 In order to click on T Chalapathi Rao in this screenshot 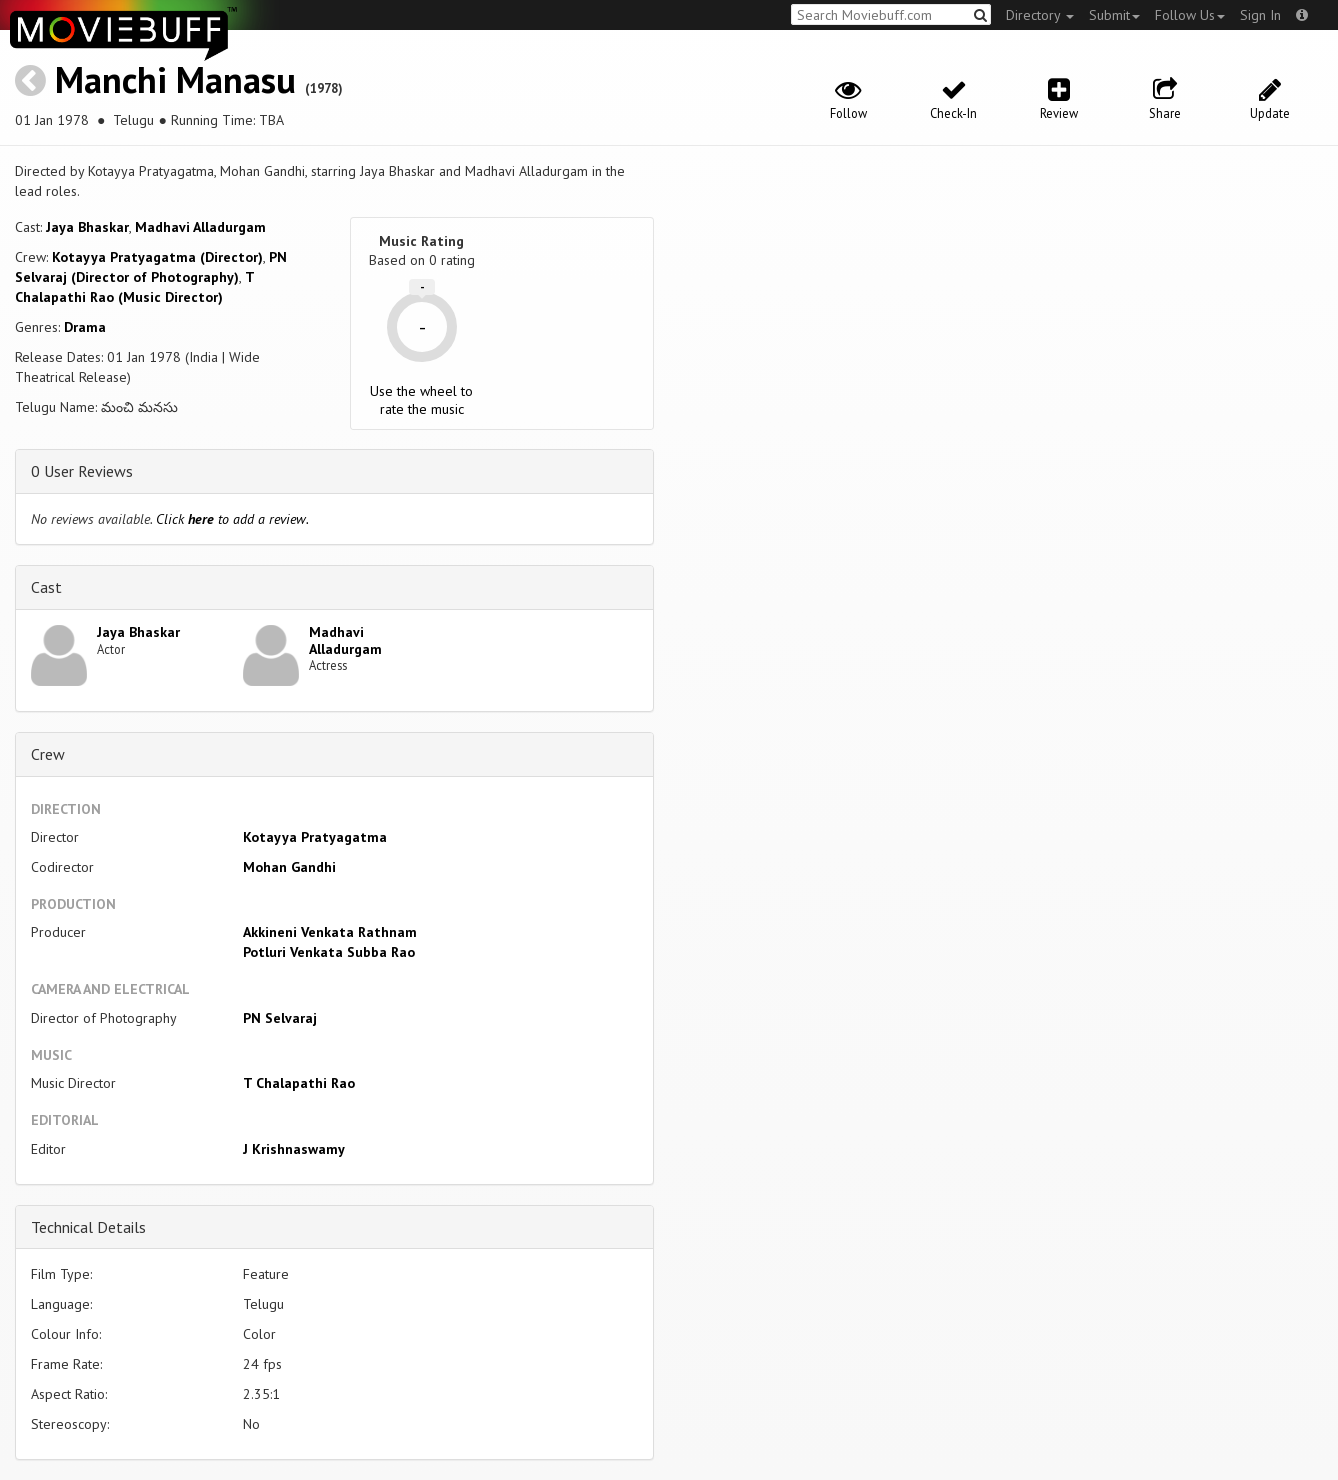, I will do `click(299, 1083)`.